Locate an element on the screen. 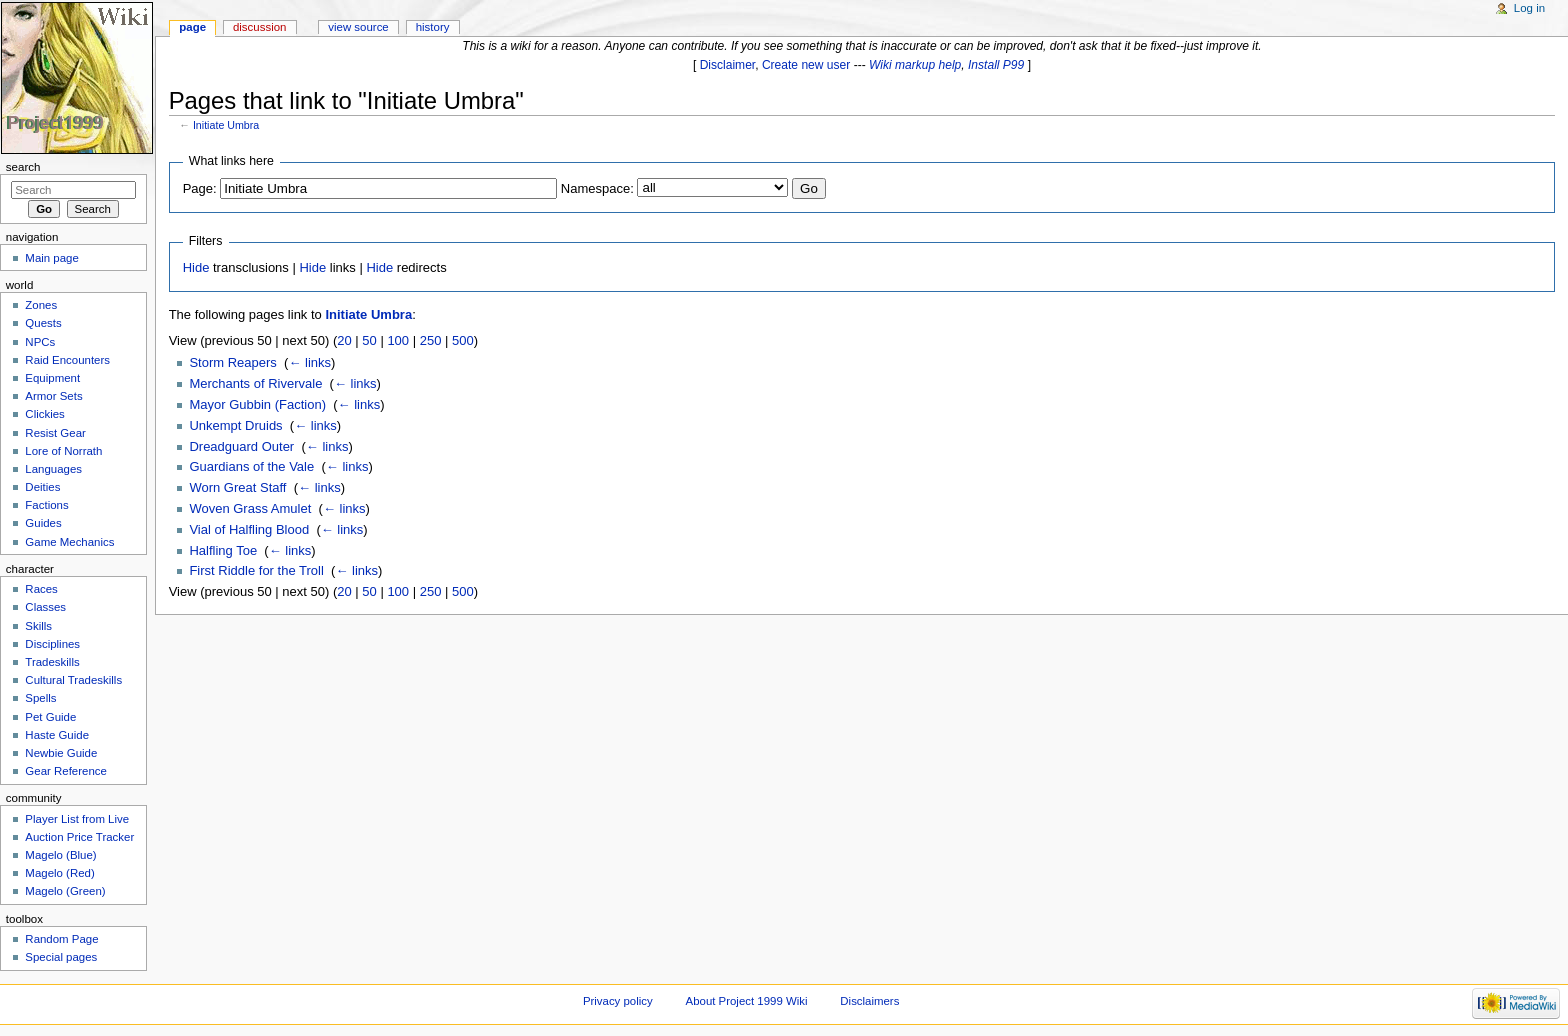 Image resolution: width=1568 pixels, height=1036 pixels. Auction Price Tracker is located at coordinates (79, 837).